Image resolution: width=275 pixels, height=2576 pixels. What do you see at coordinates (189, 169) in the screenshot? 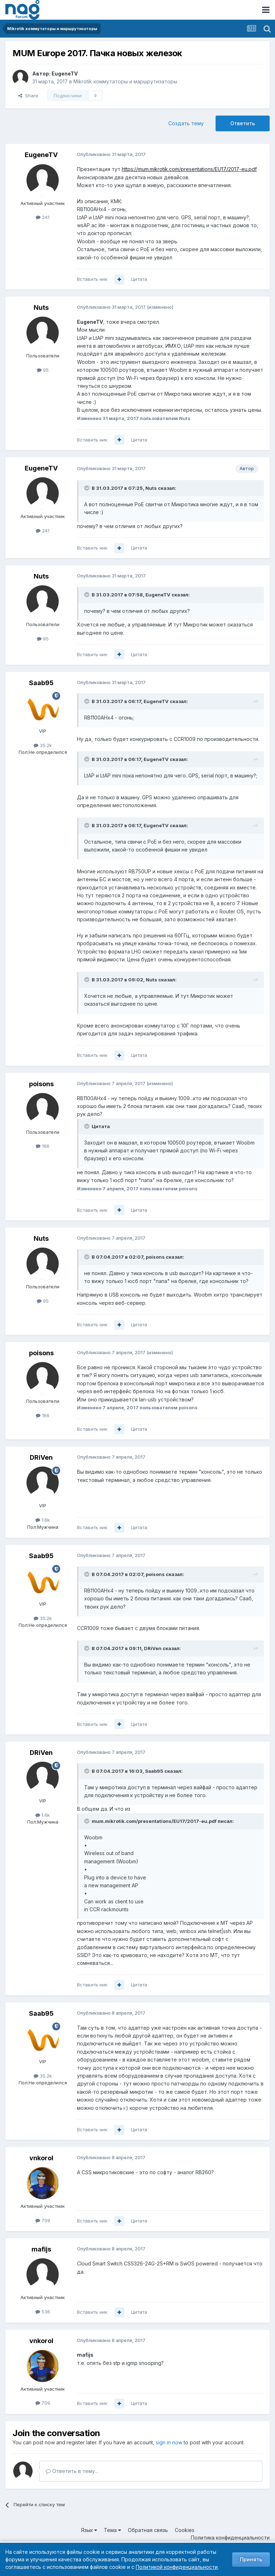
I see `https://mum.mikrotik.com/presentations/EU17/2017-eu.pdf` at bounding box center [189, 169].